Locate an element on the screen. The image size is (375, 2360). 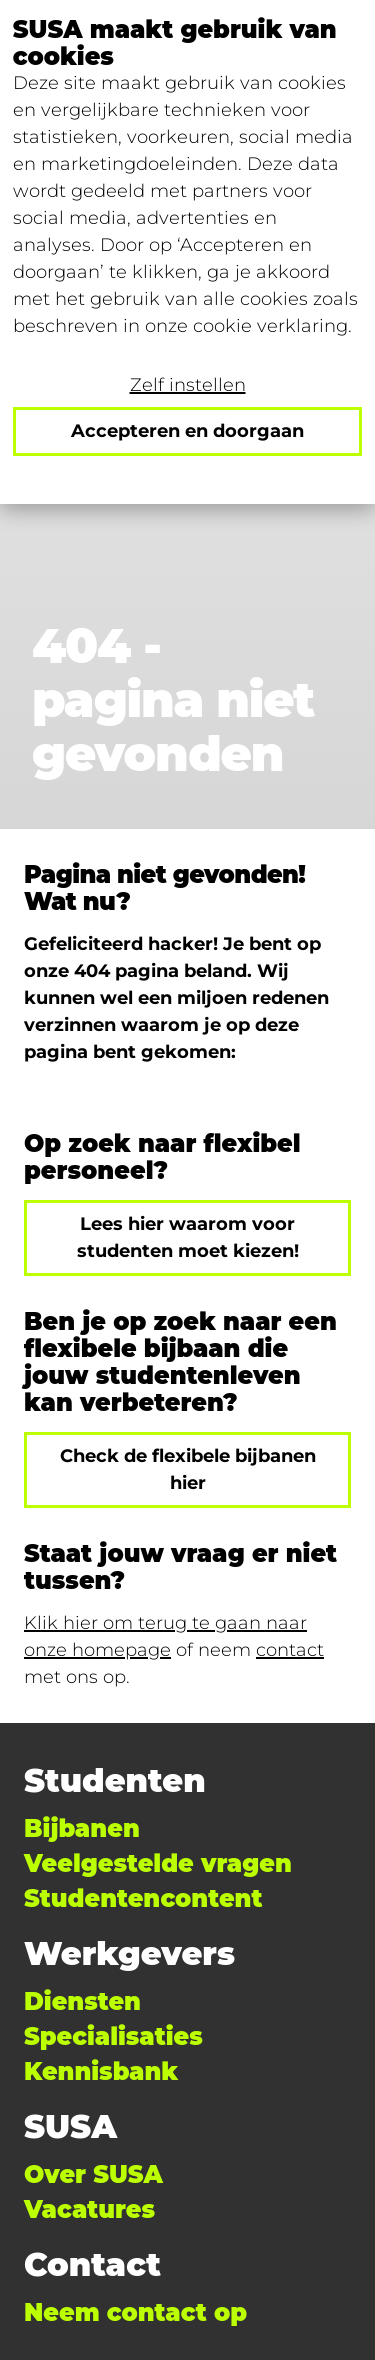
Vacatures is located at coordinates (89, 2209).